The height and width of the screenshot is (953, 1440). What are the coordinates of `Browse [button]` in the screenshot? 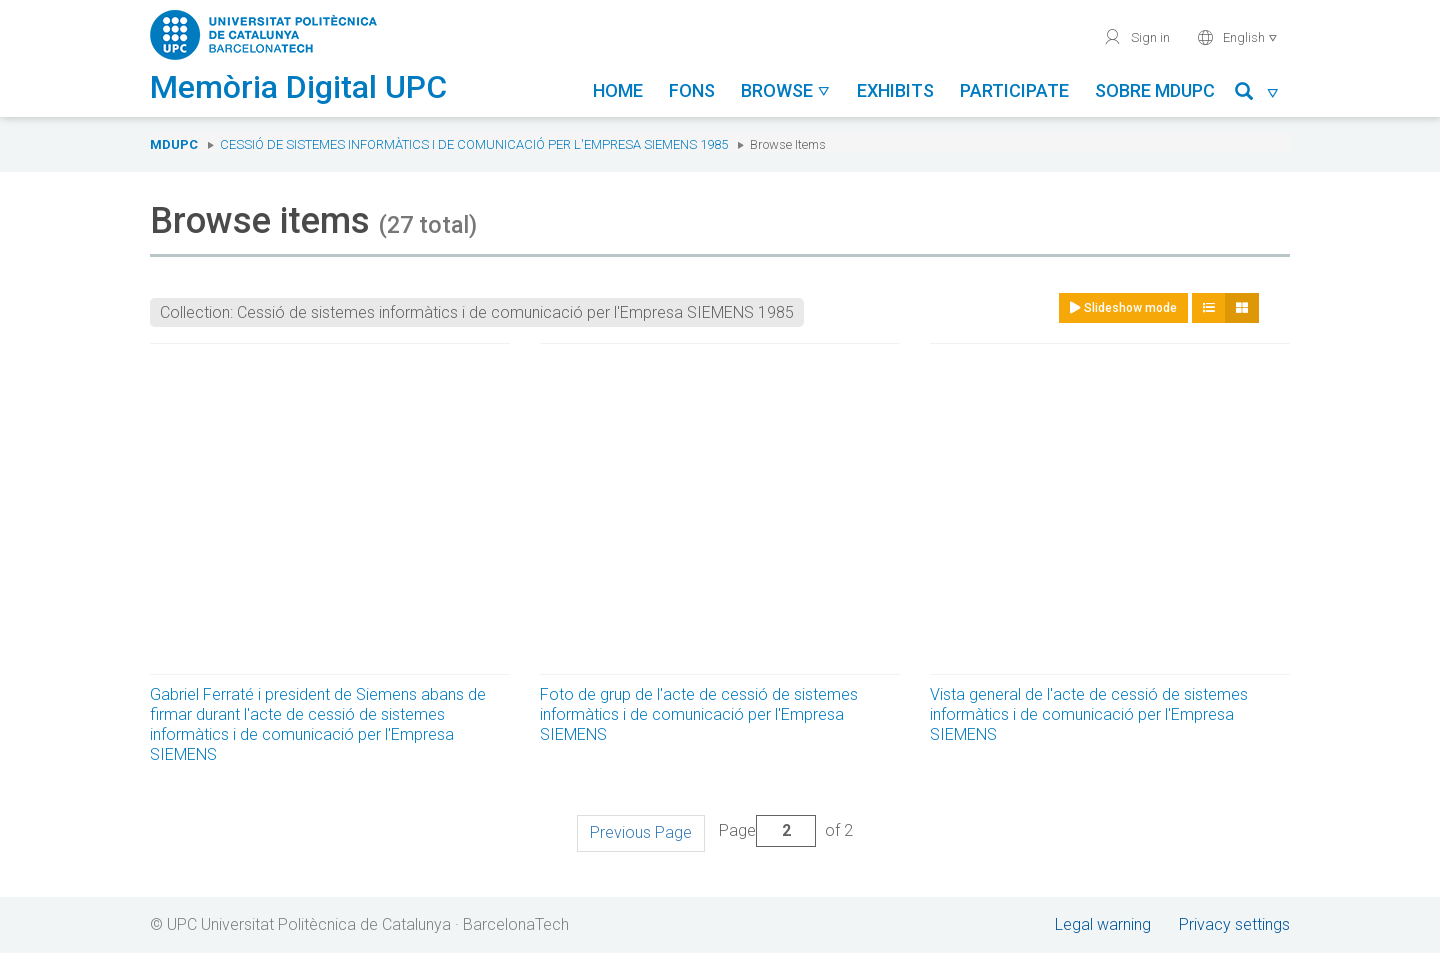 It's located at (786, 90).